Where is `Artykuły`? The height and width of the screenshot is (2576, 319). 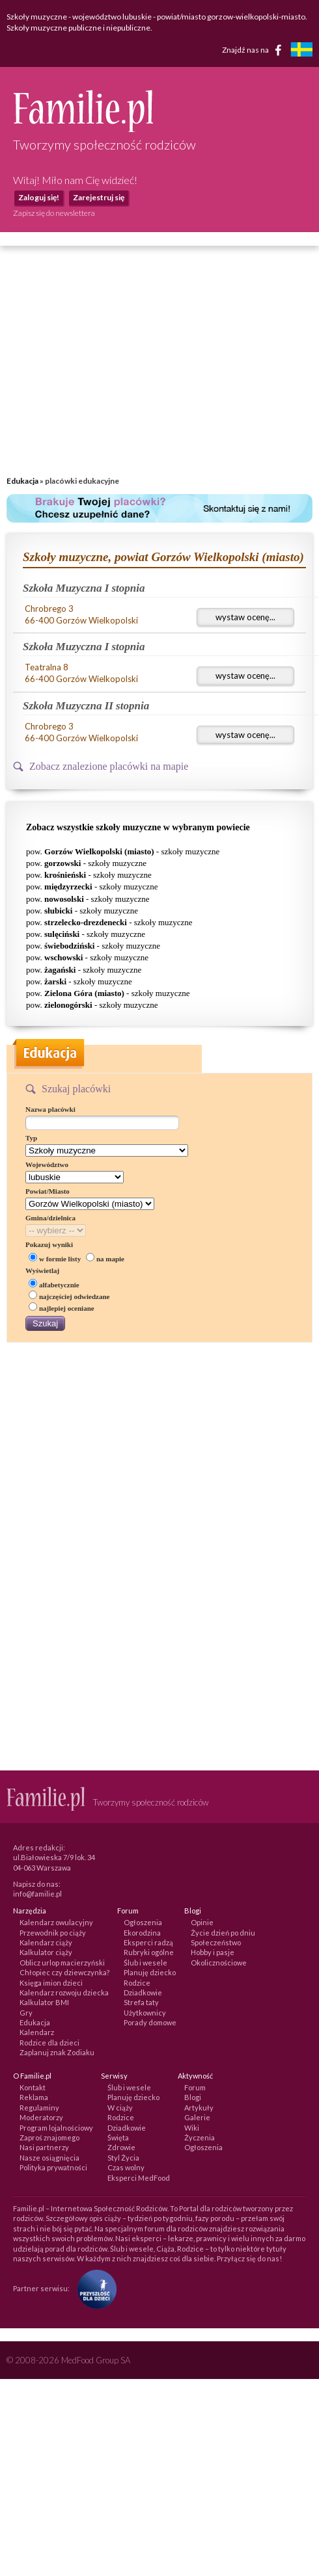 Artykuły is located at coordinates (199, 2107).